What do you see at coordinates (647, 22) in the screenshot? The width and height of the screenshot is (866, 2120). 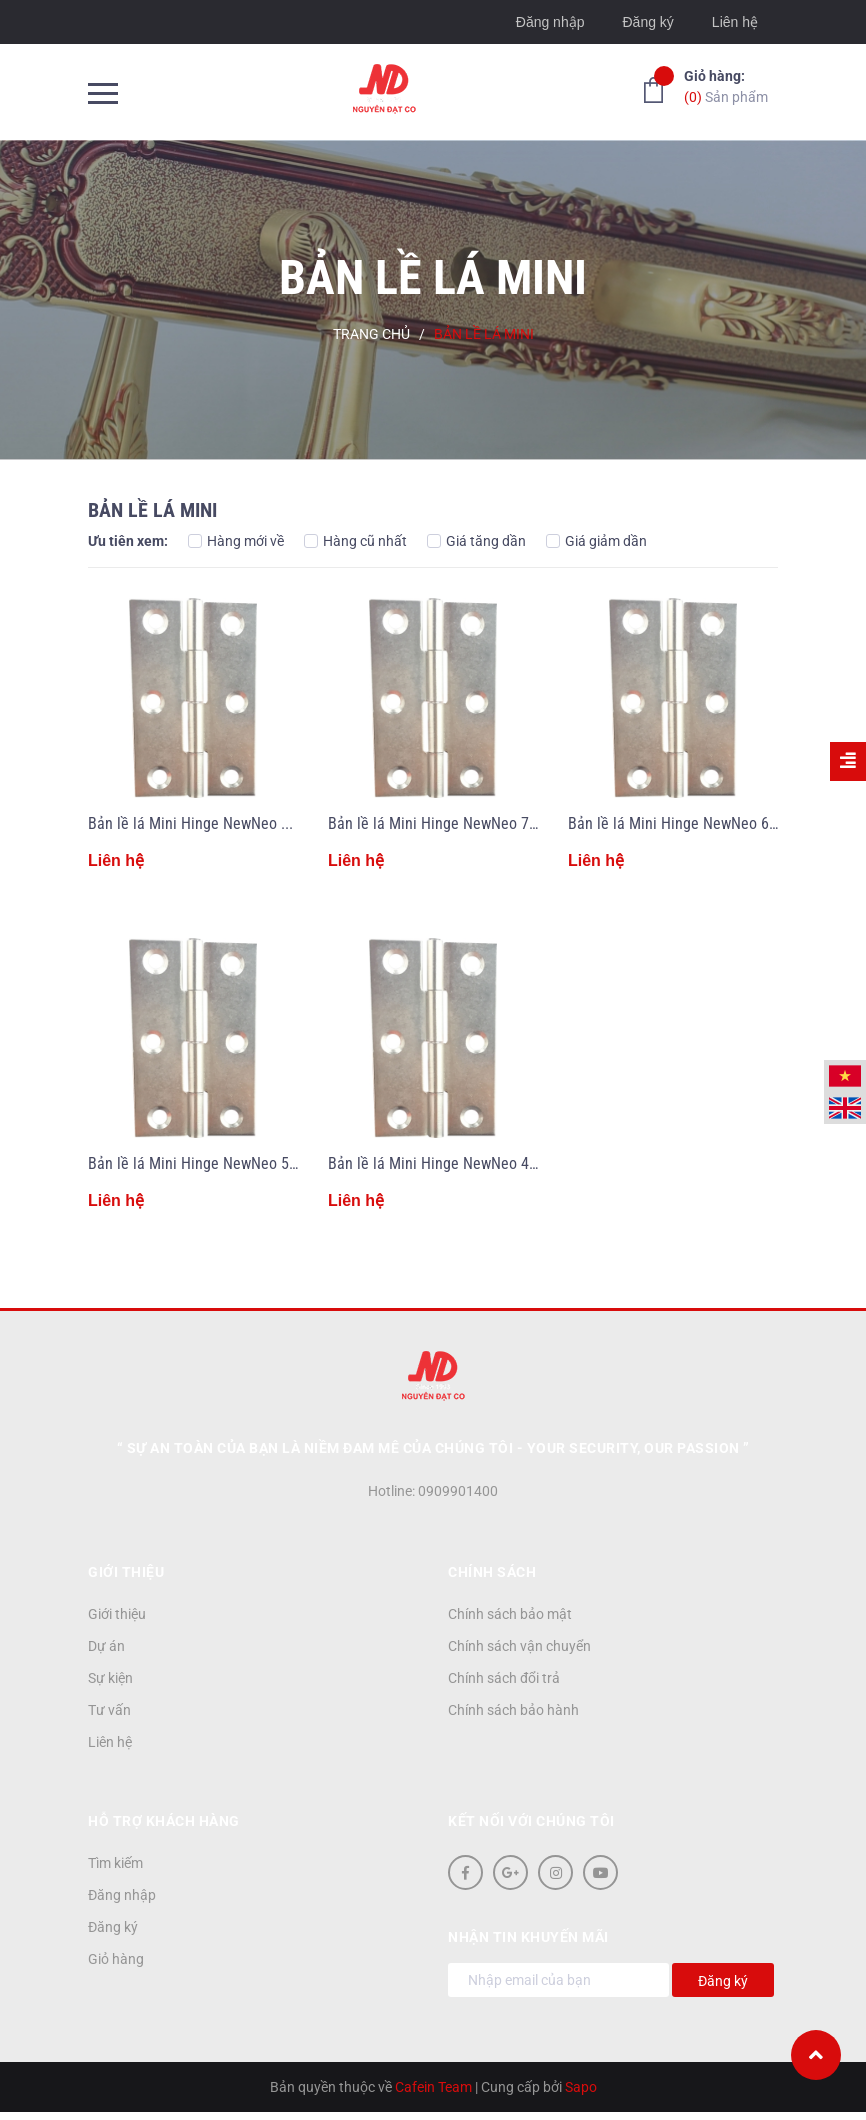 I see `Đăng ký` at bounding box center [647, 22].